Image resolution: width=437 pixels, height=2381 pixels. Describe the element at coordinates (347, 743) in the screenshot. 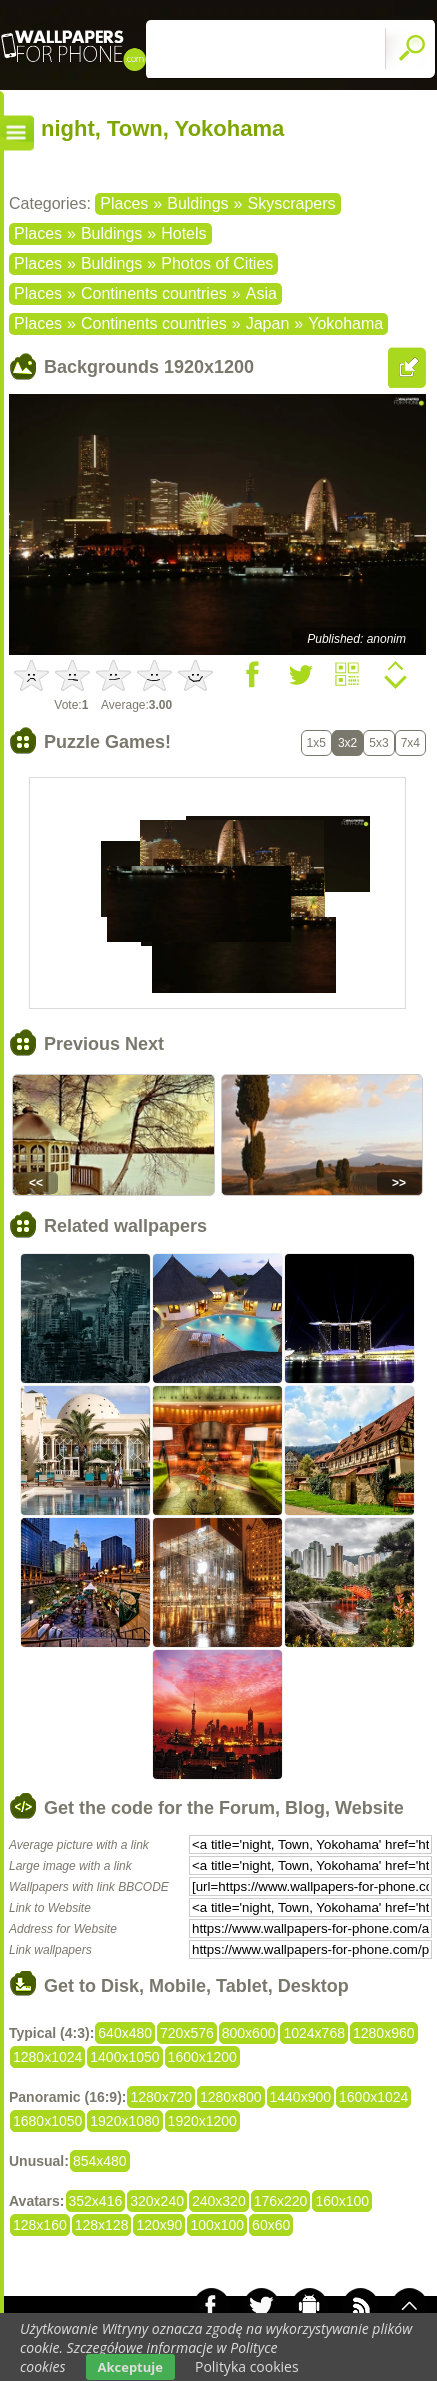

I see `3x2` at that location.